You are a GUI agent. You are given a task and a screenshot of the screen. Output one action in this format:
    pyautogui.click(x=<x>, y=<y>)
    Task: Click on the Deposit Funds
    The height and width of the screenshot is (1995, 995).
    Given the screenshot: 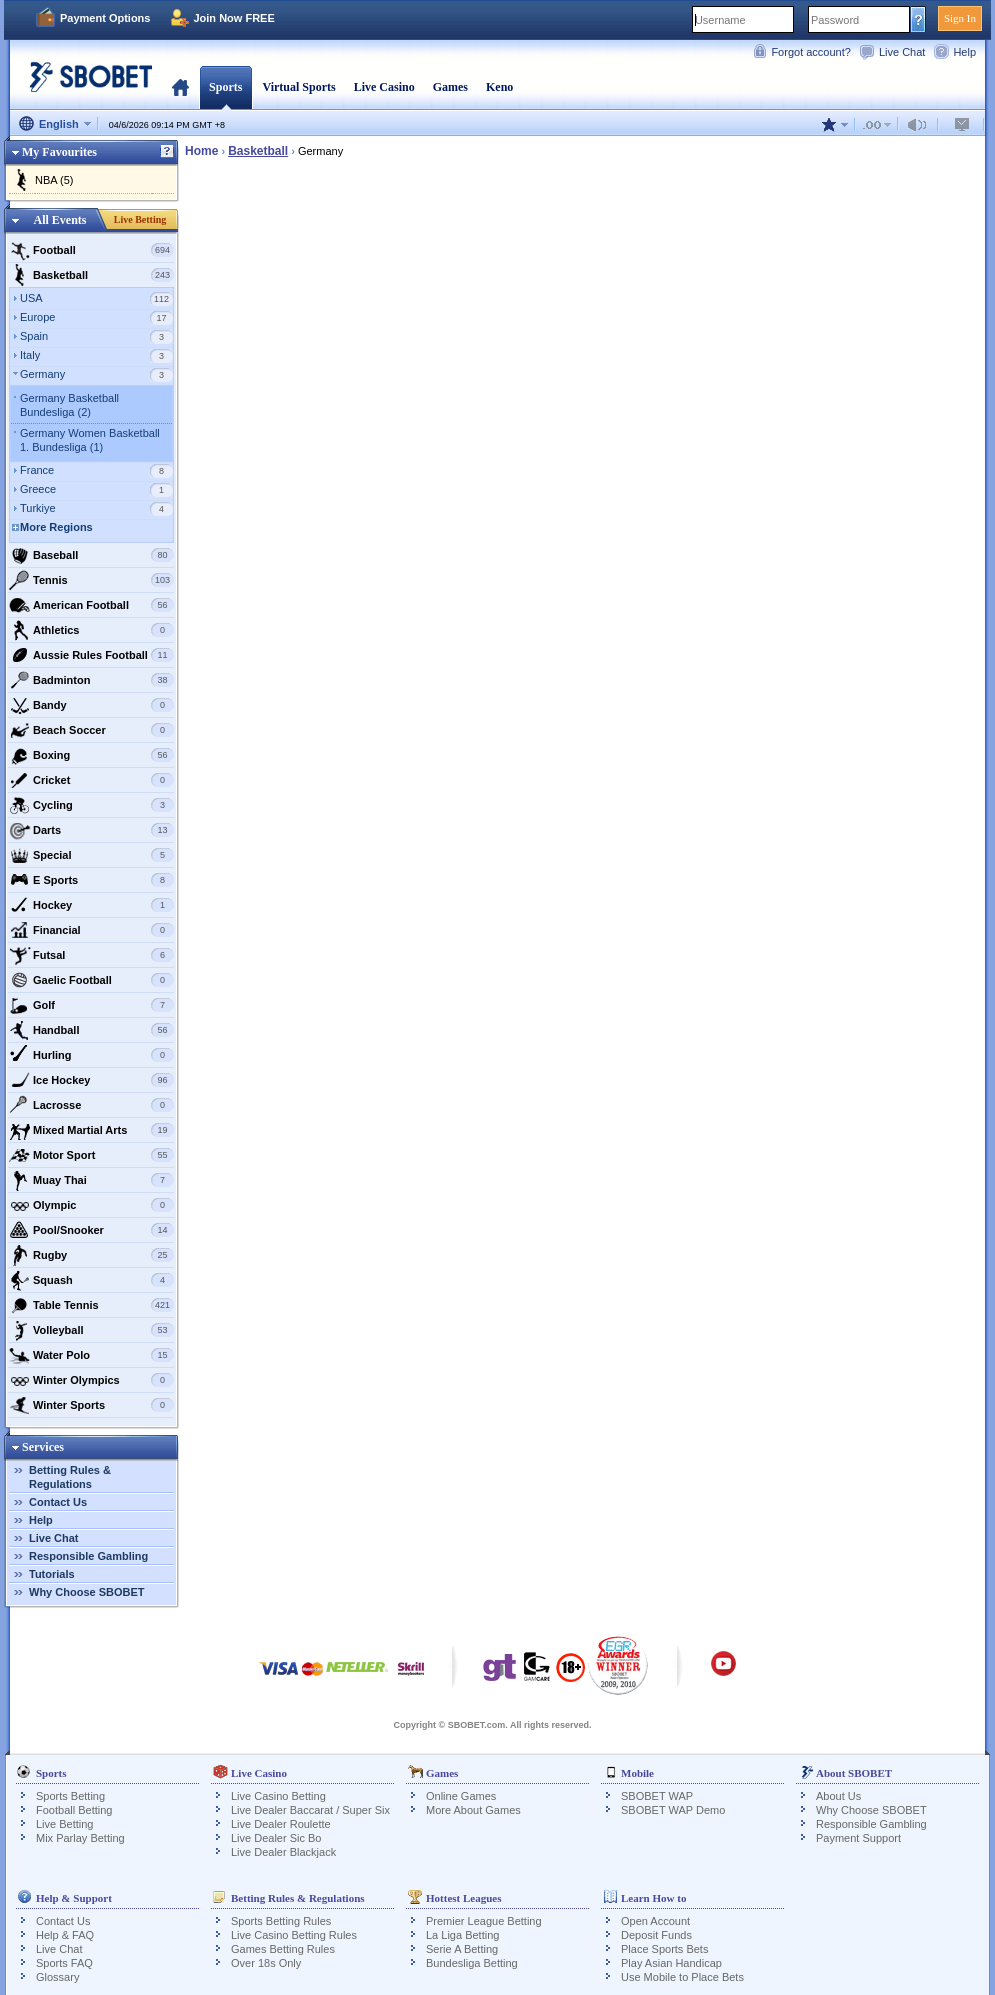 What is the action you would take?
    pyautogui.click(x=656, y=1935)
    